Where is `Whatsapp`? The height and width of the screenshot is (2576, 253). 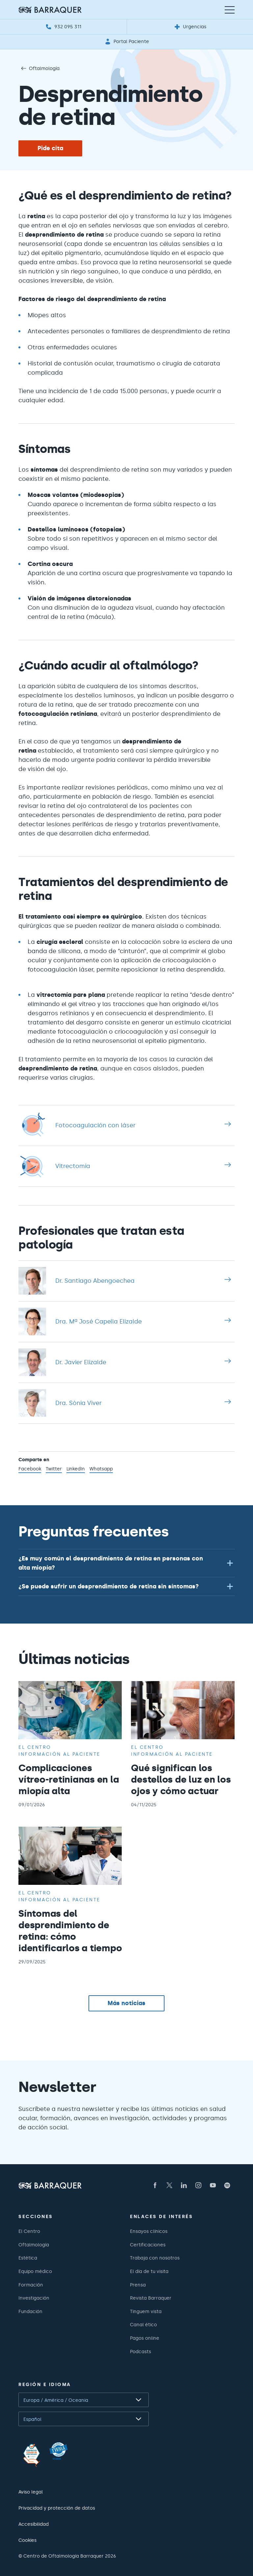 Whatsapp is located at coordinates (101, 1469).